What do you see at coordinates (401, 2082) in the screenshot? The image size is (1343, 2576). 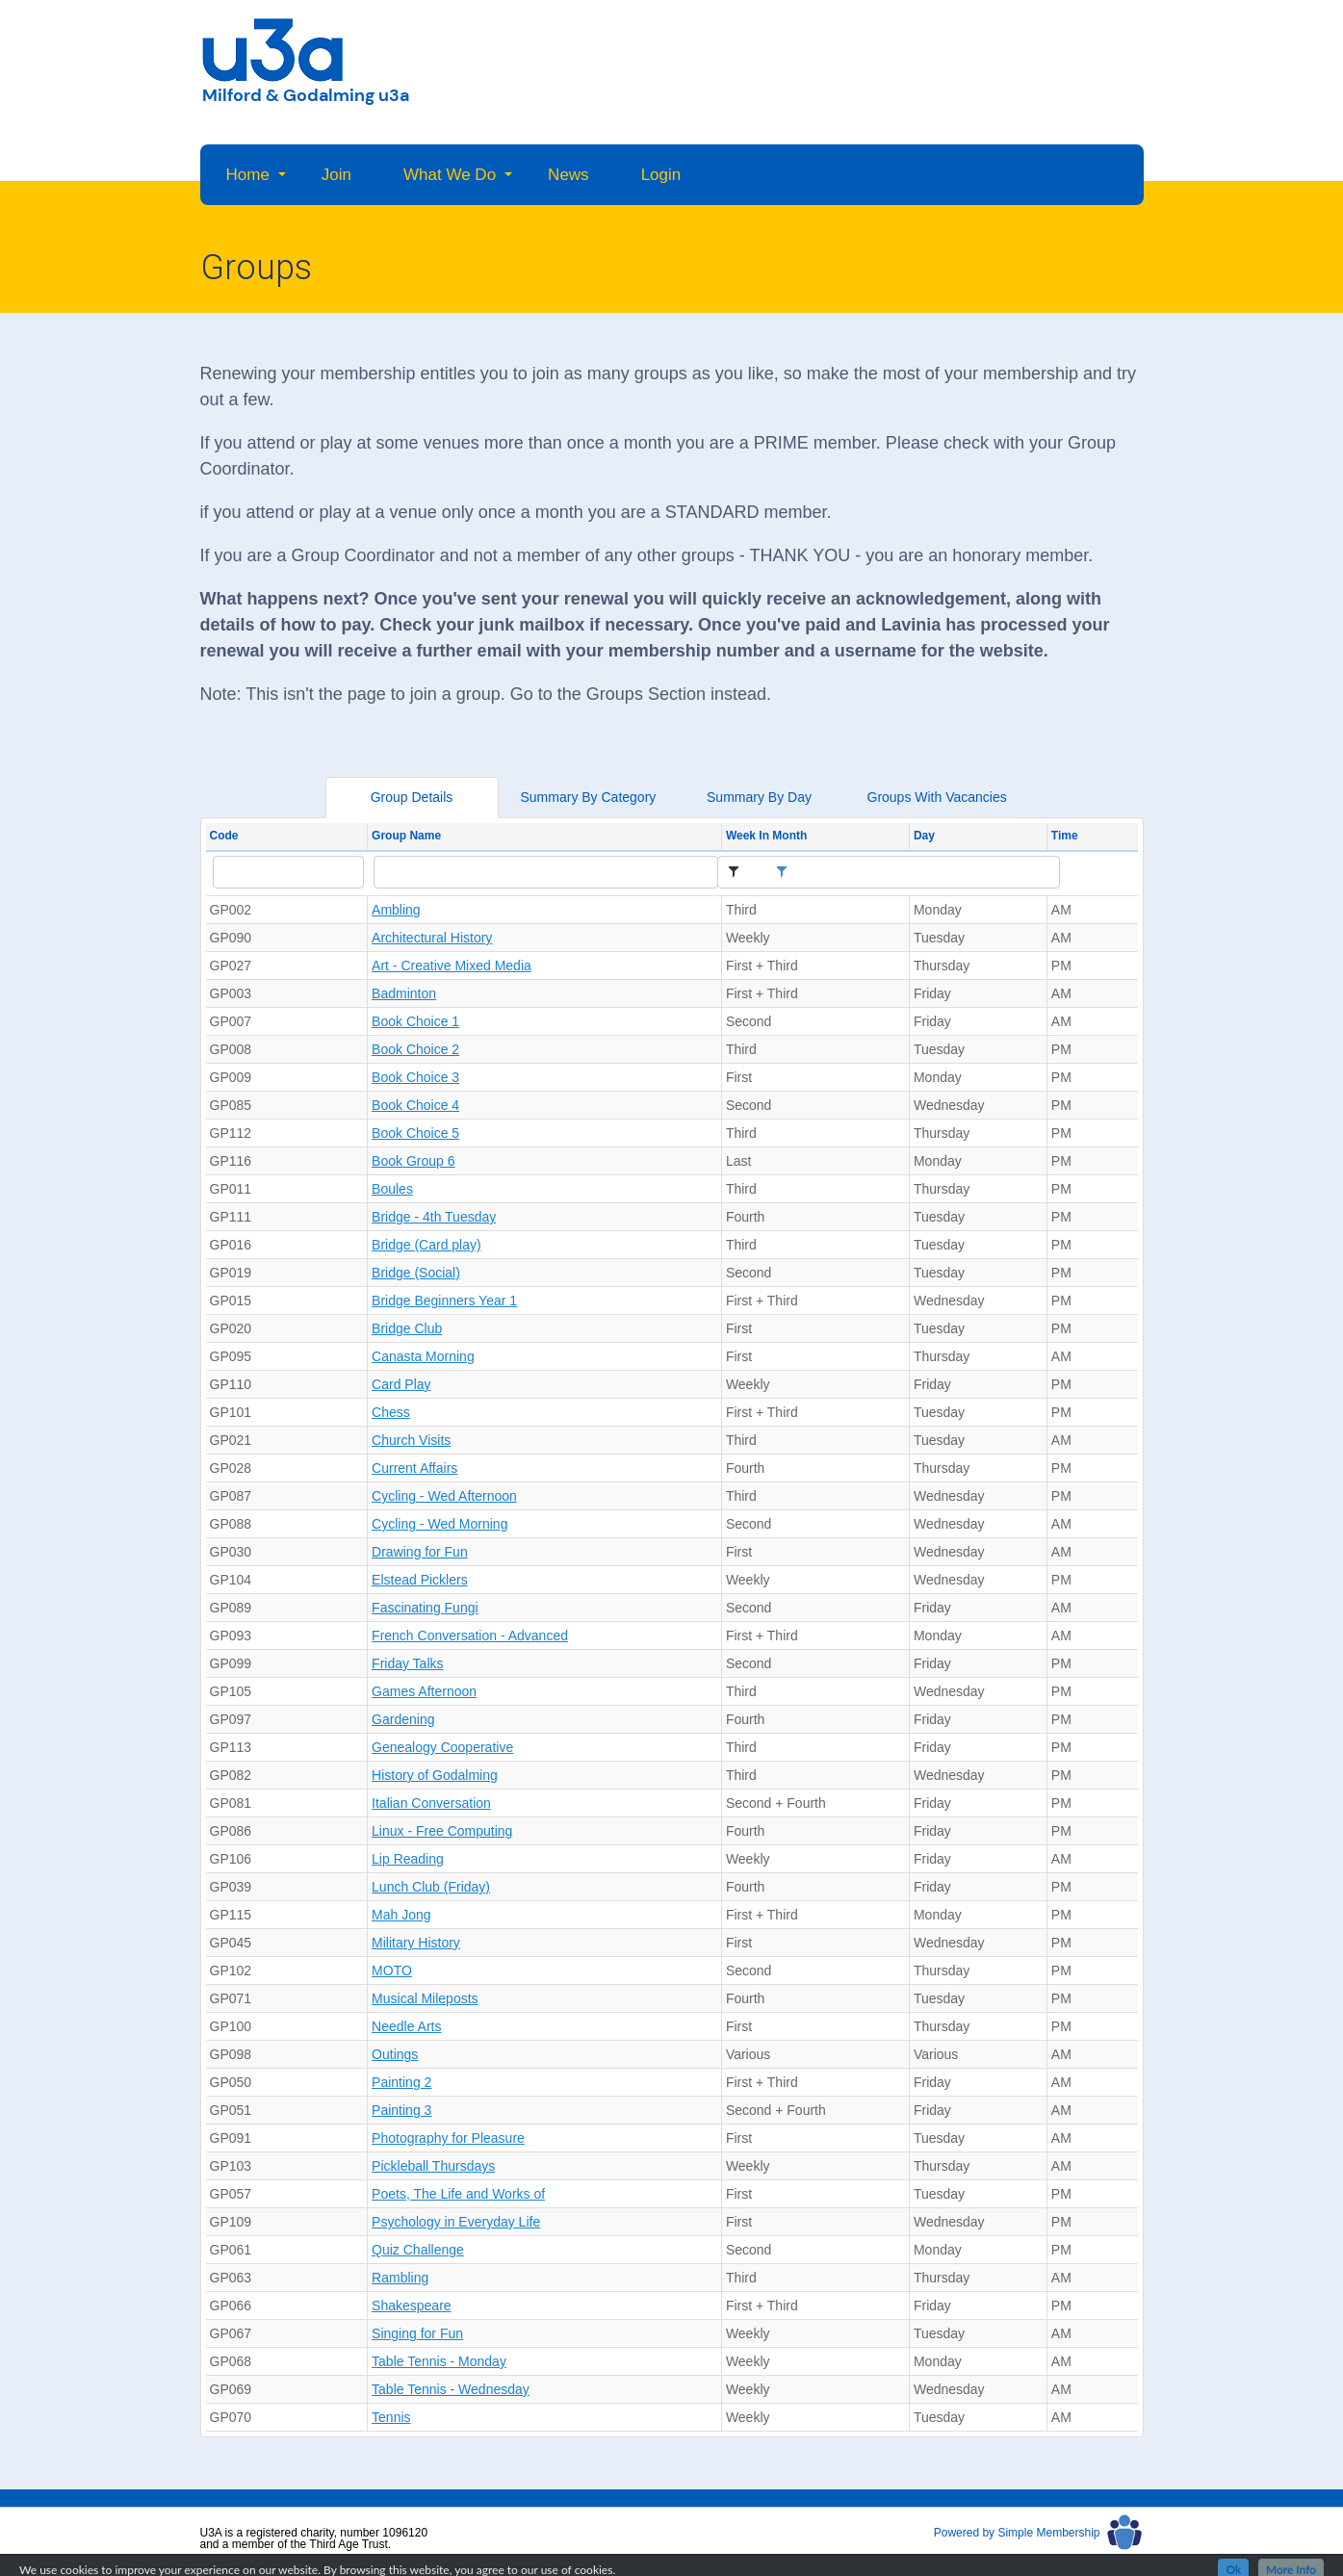 I see `Painting 2` at bounding box center [401, 2082].